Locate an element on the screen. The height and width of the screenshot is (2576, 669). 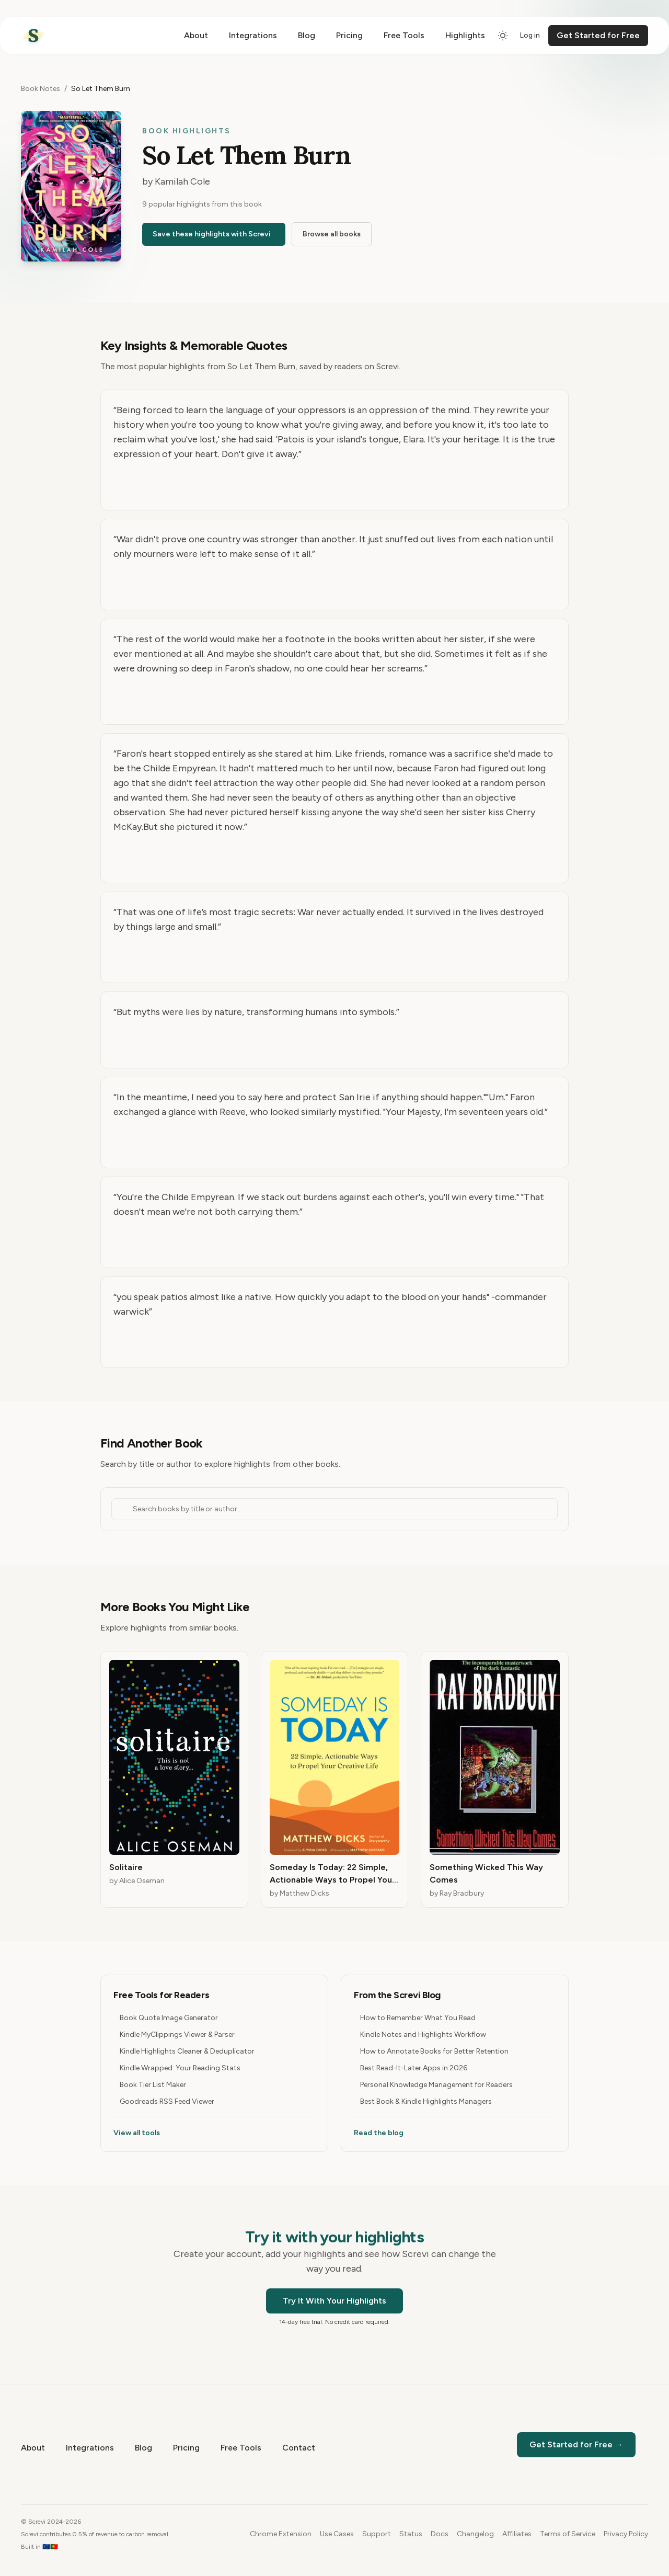
Read the blog is located at coordinates (378, 2132).